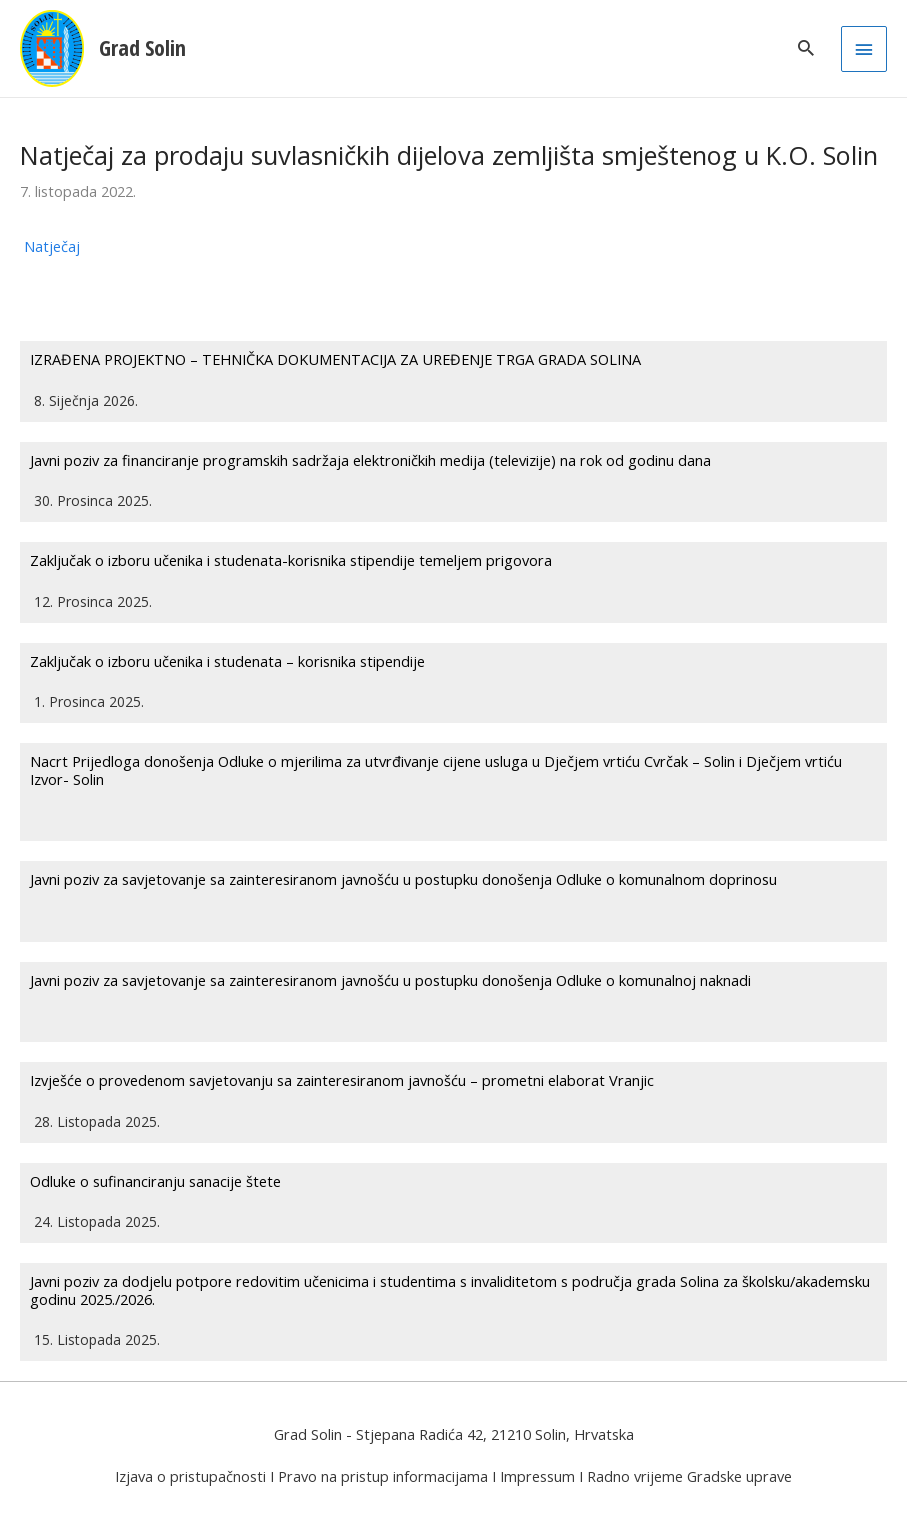 This screenshot has height=1529, width=907. I want to click on Natječaj, so click(52, 246).